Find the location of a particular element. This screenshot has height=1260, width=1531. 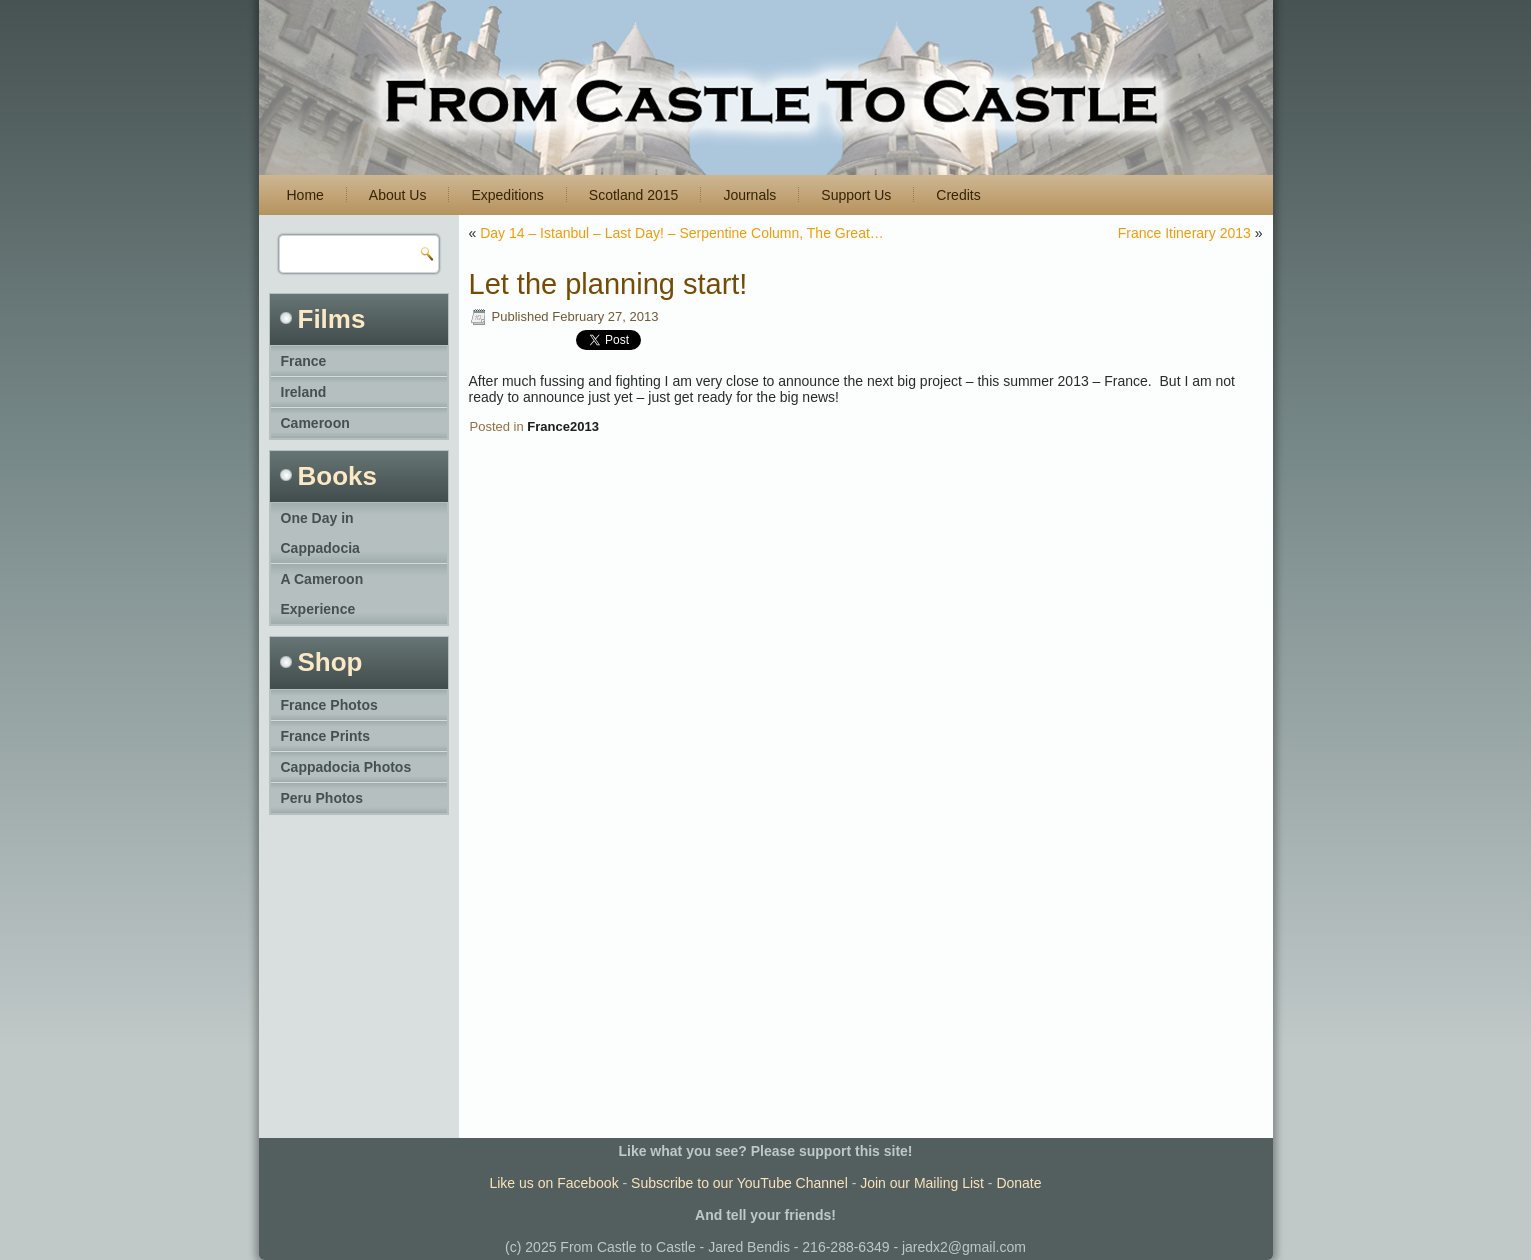

Join our Mailing List is located at coordinates (922, 1183).